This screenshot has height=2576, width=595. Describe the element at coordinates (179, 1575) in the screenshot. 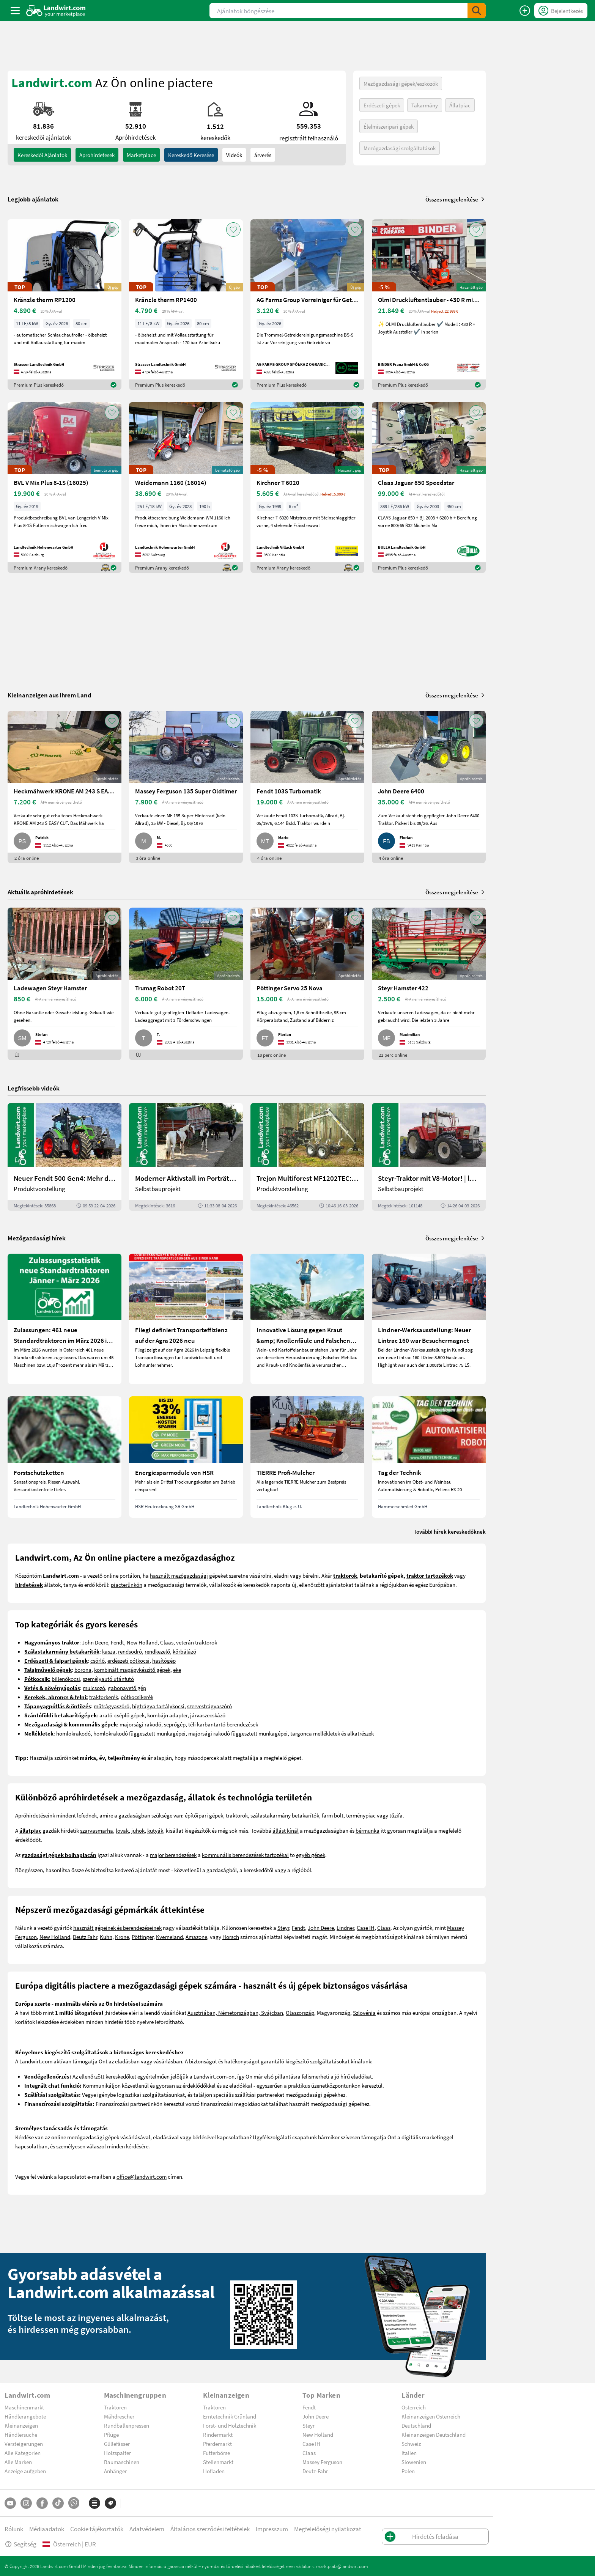

I see `használt mezőgazdasági` at that location.